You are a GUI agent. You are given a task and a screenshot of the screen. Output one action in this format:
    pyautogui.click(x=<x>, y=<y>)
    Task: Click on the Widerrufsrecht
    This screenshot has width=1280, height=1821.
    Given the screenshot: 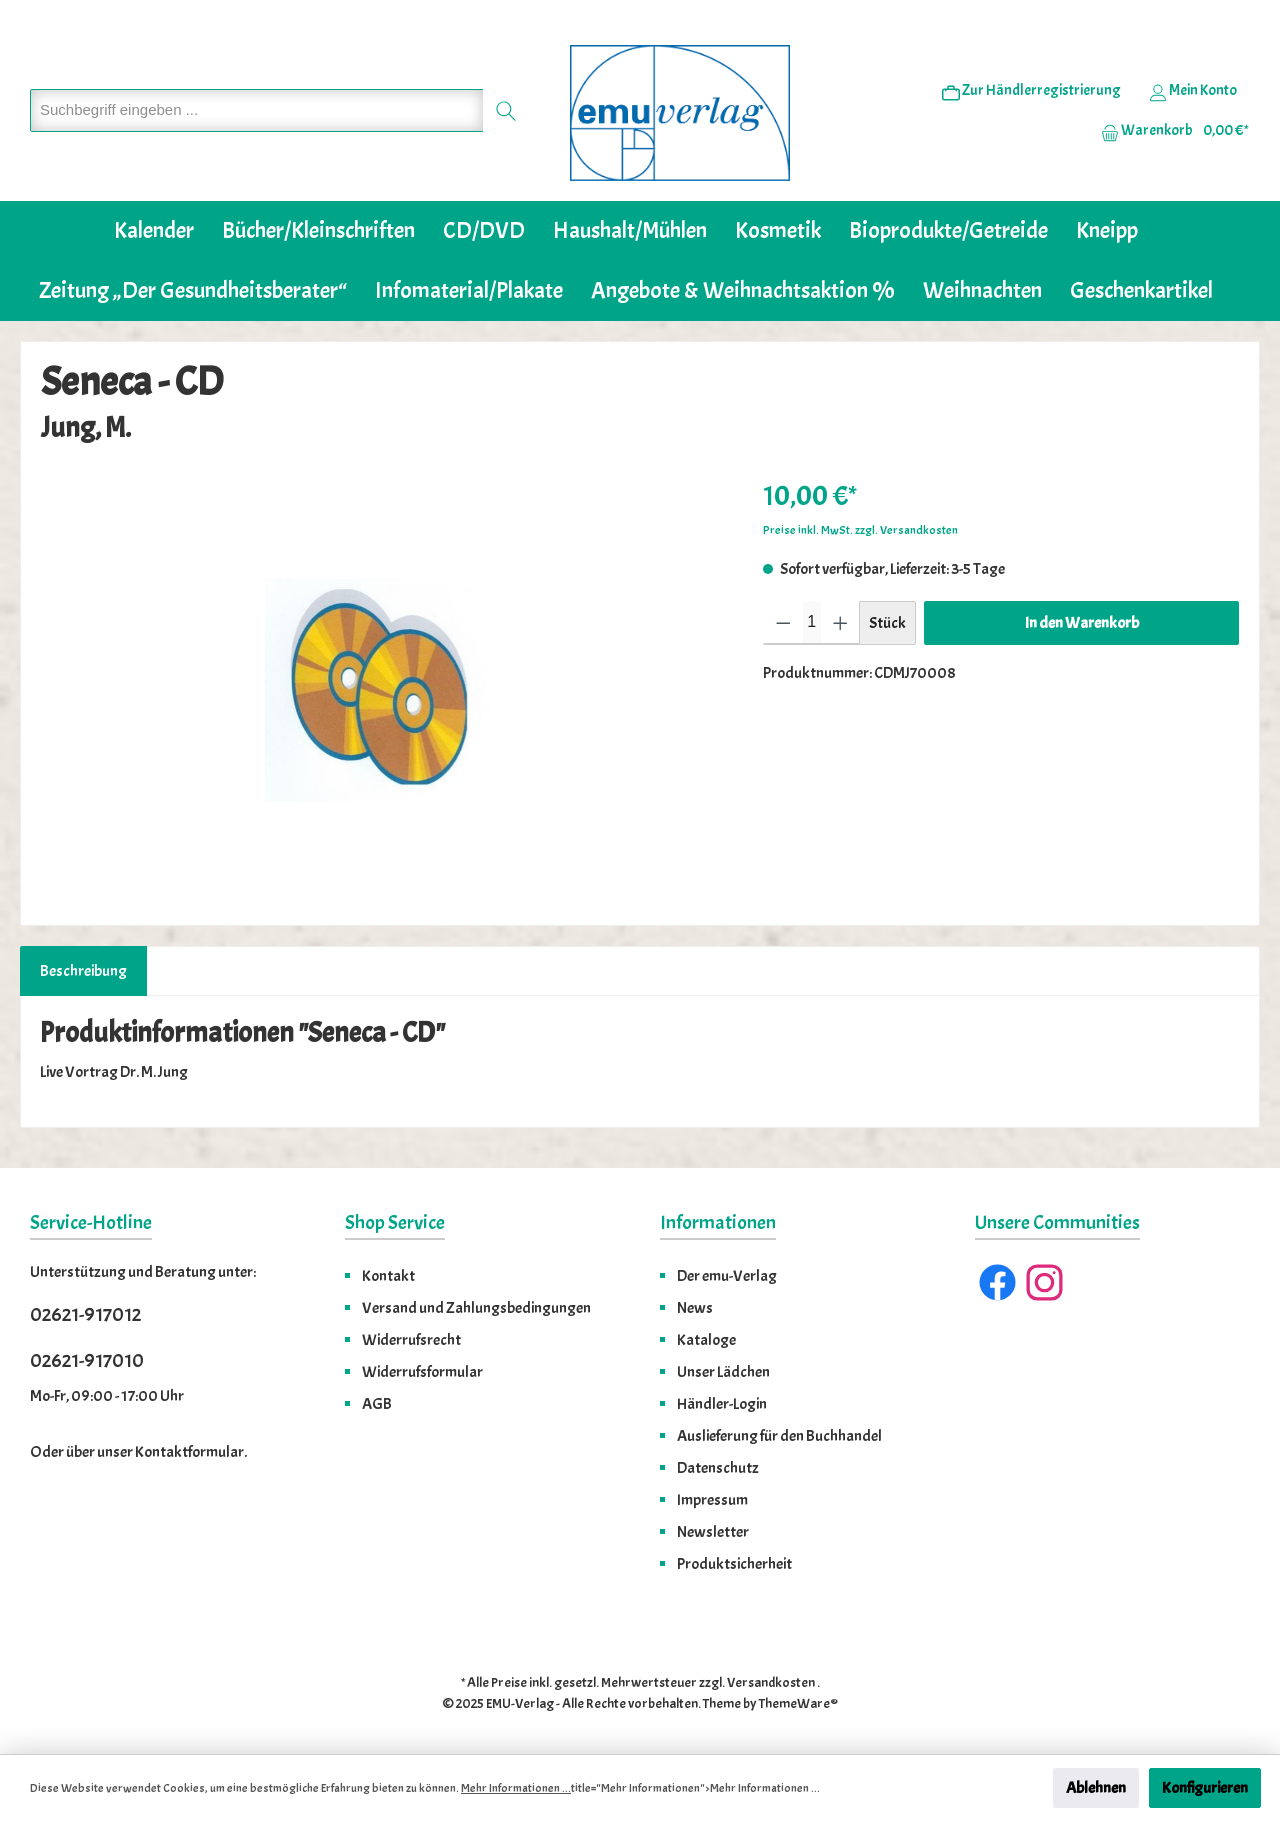 What is the action you would take?
    pyautogui.click(x=411, y=1340)
    